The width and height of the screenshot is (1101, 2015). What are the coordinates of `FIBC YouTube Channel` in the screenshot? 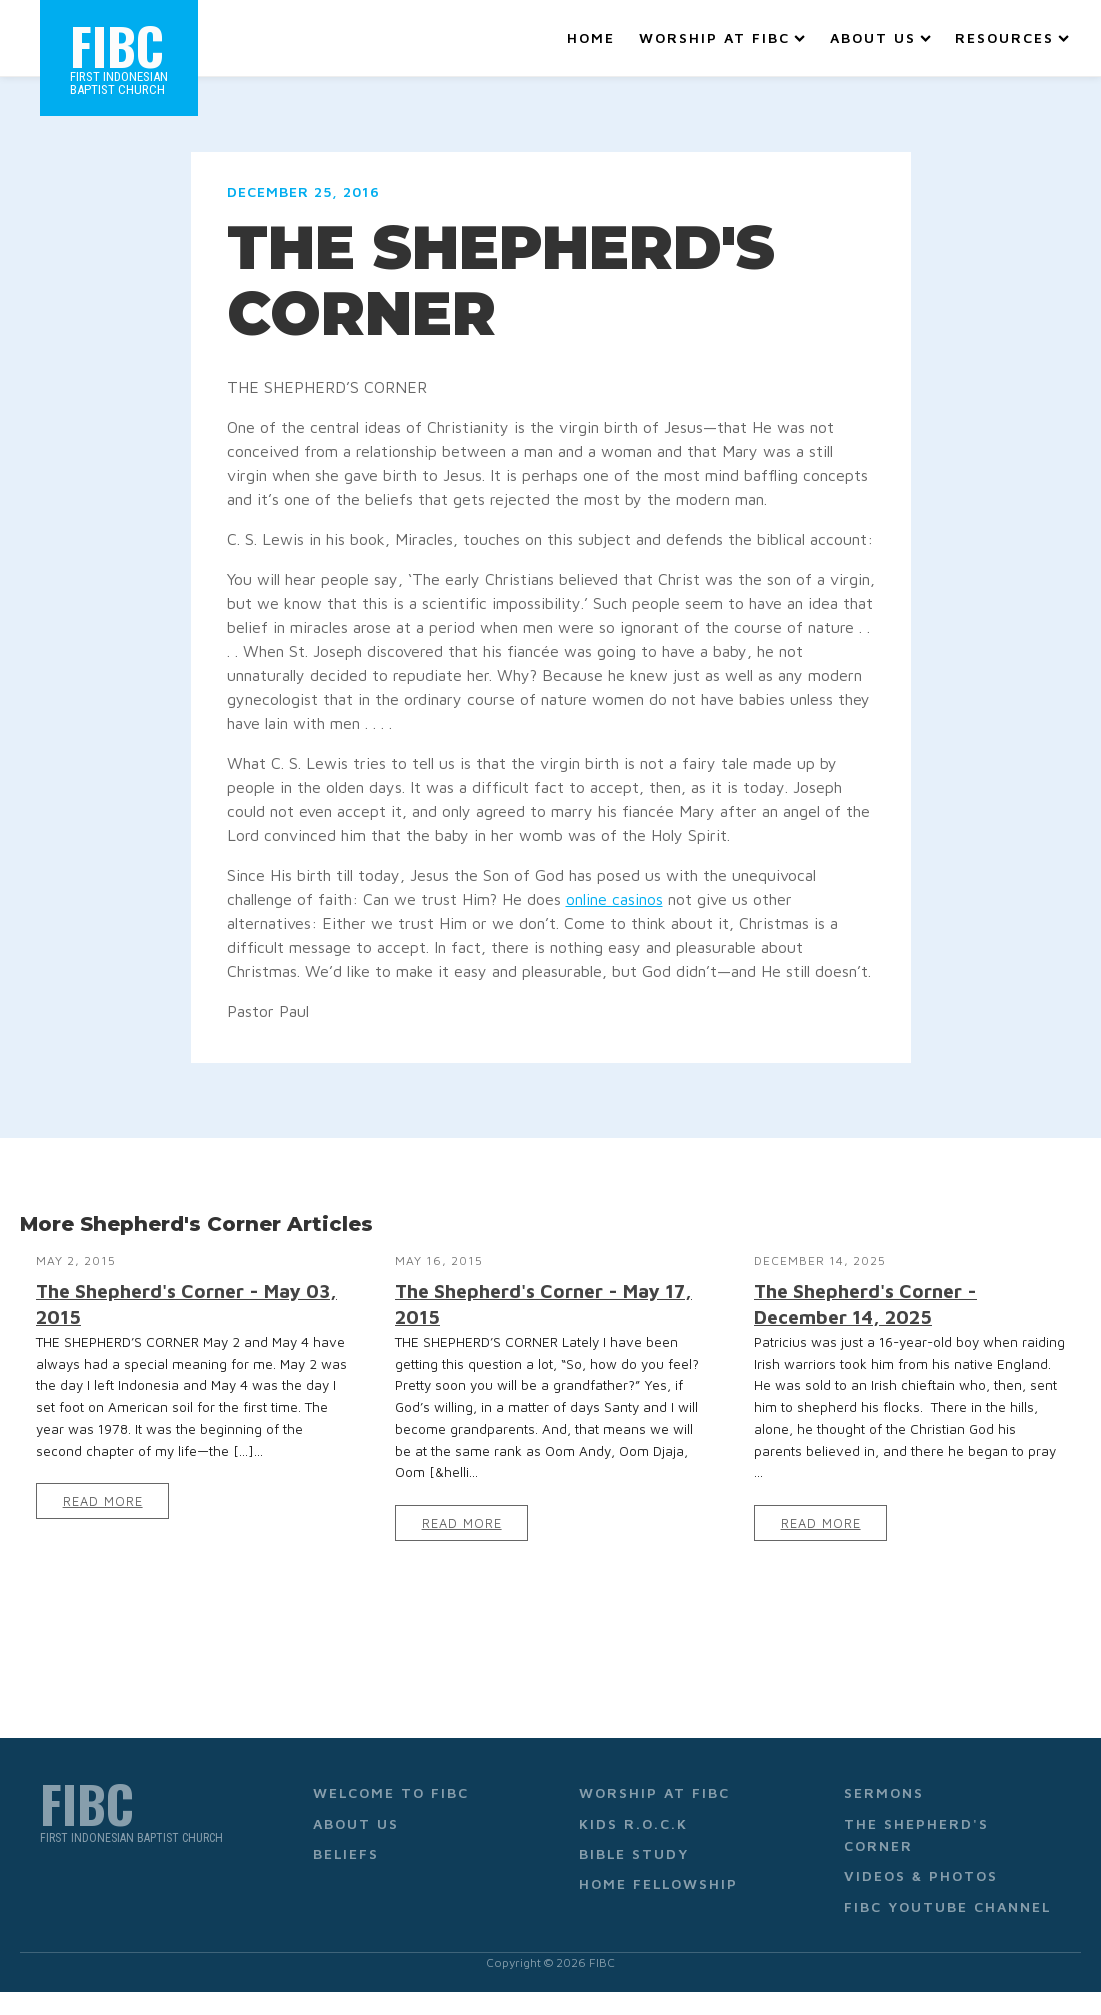 It's located at (947, 1906).